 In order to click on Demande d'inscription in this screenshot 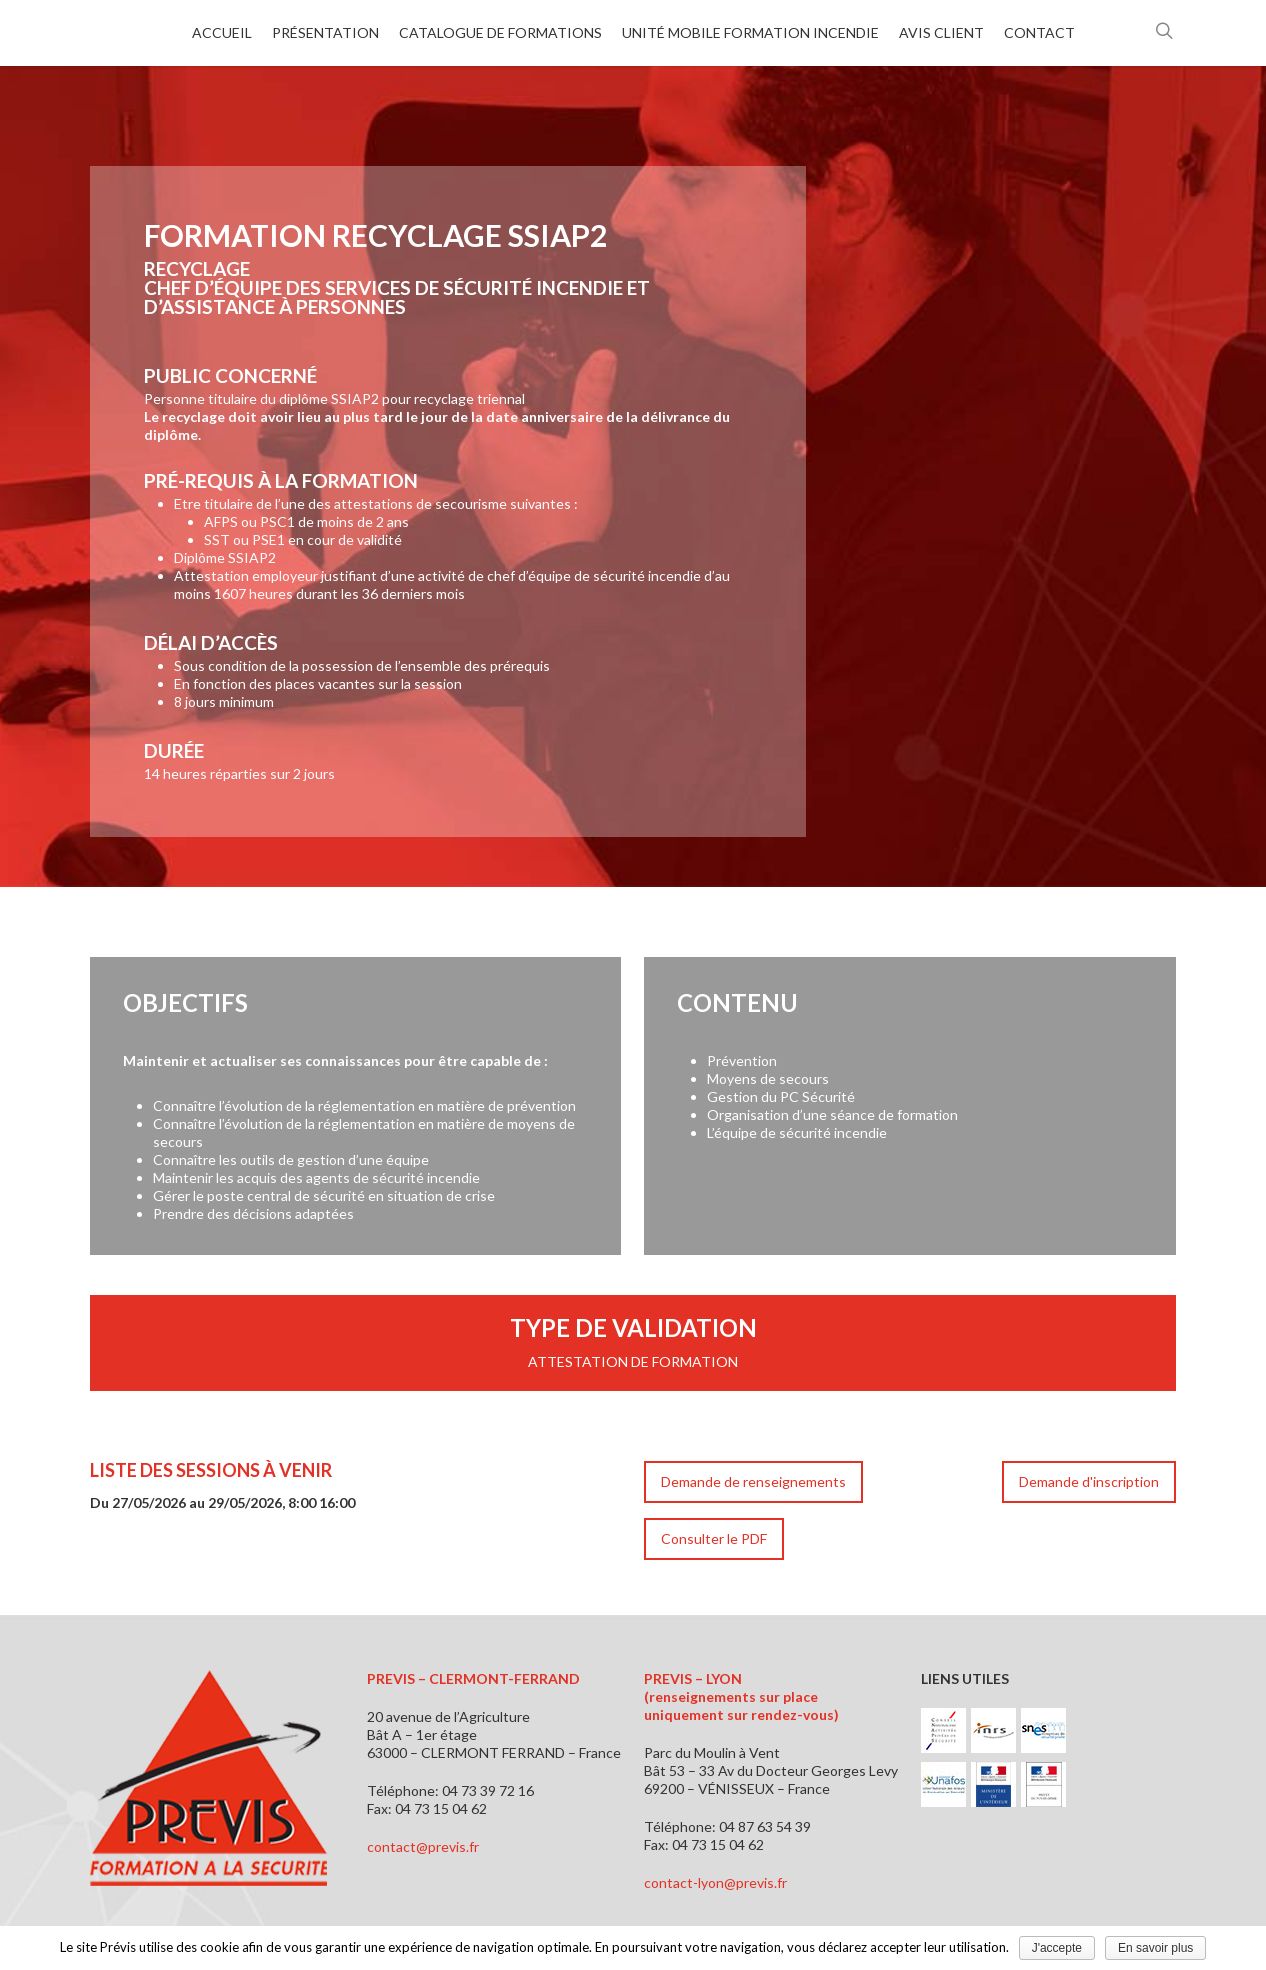, I will do `click(1089, 1481)`.